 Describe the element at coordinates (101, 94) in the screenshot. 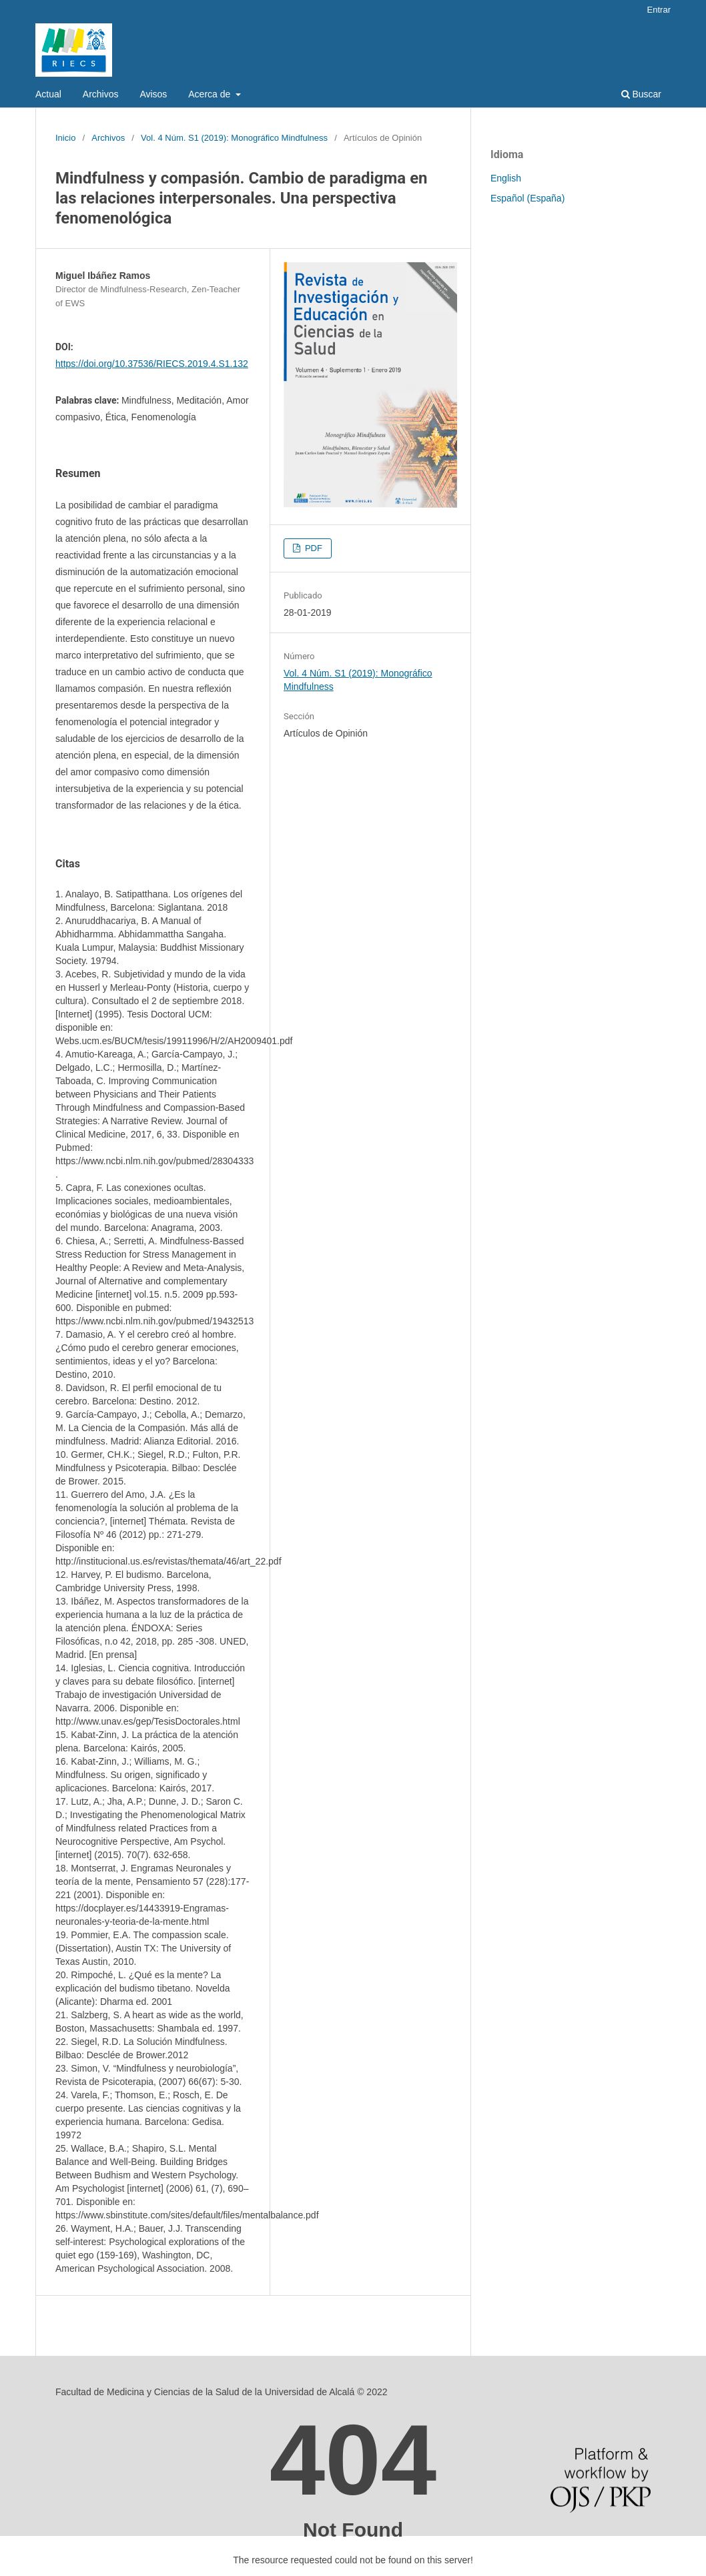

I see `Archivos` at that location.